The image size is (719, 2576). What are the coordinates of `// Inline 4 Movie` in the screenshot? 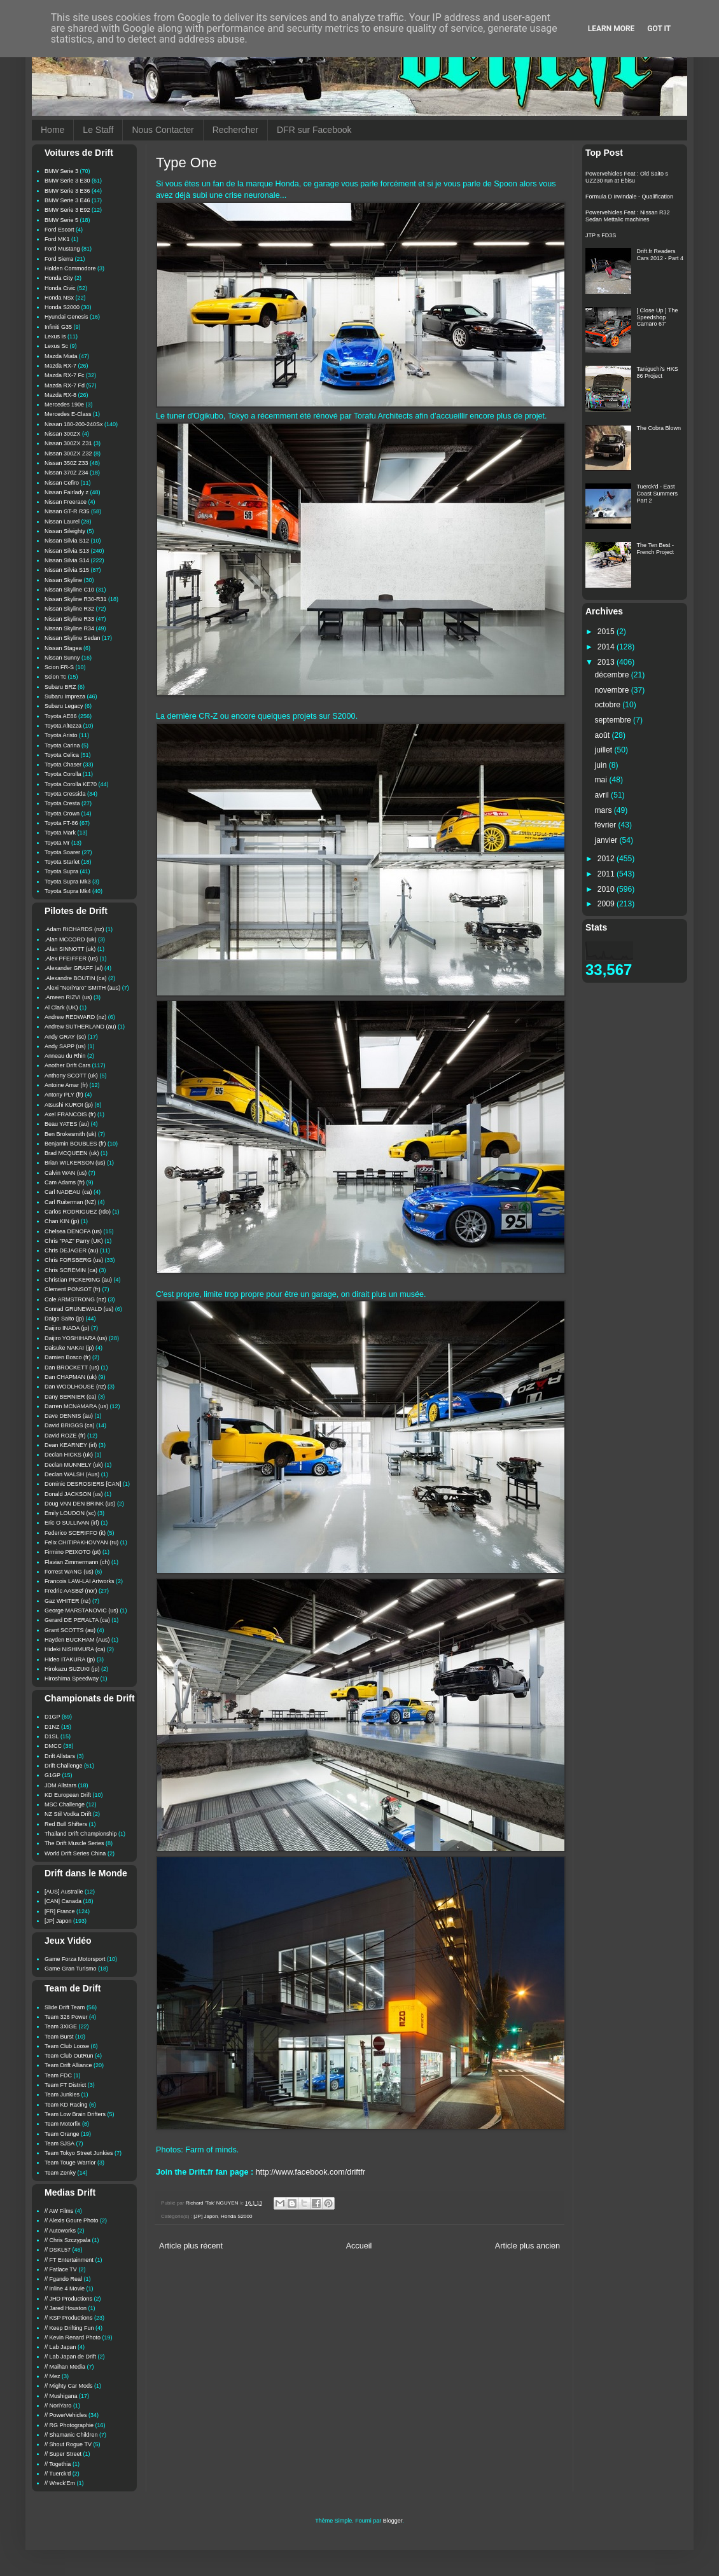 It's located at (65, 2288).